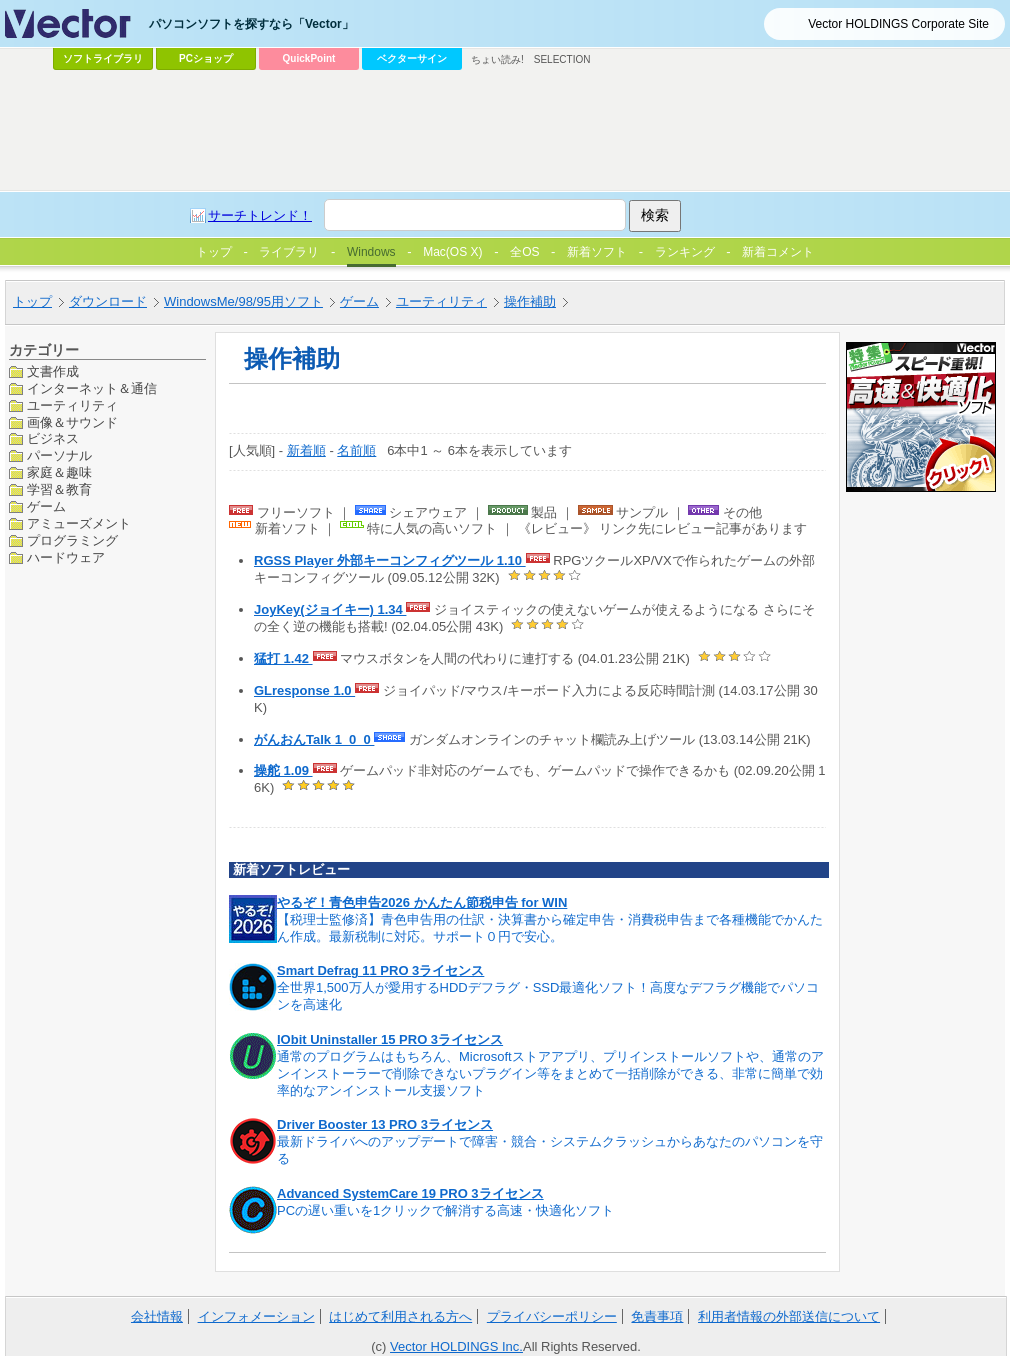  Describe the element at coordinates (657, 1316) in the screenshot. I see `免責事項` at that location.